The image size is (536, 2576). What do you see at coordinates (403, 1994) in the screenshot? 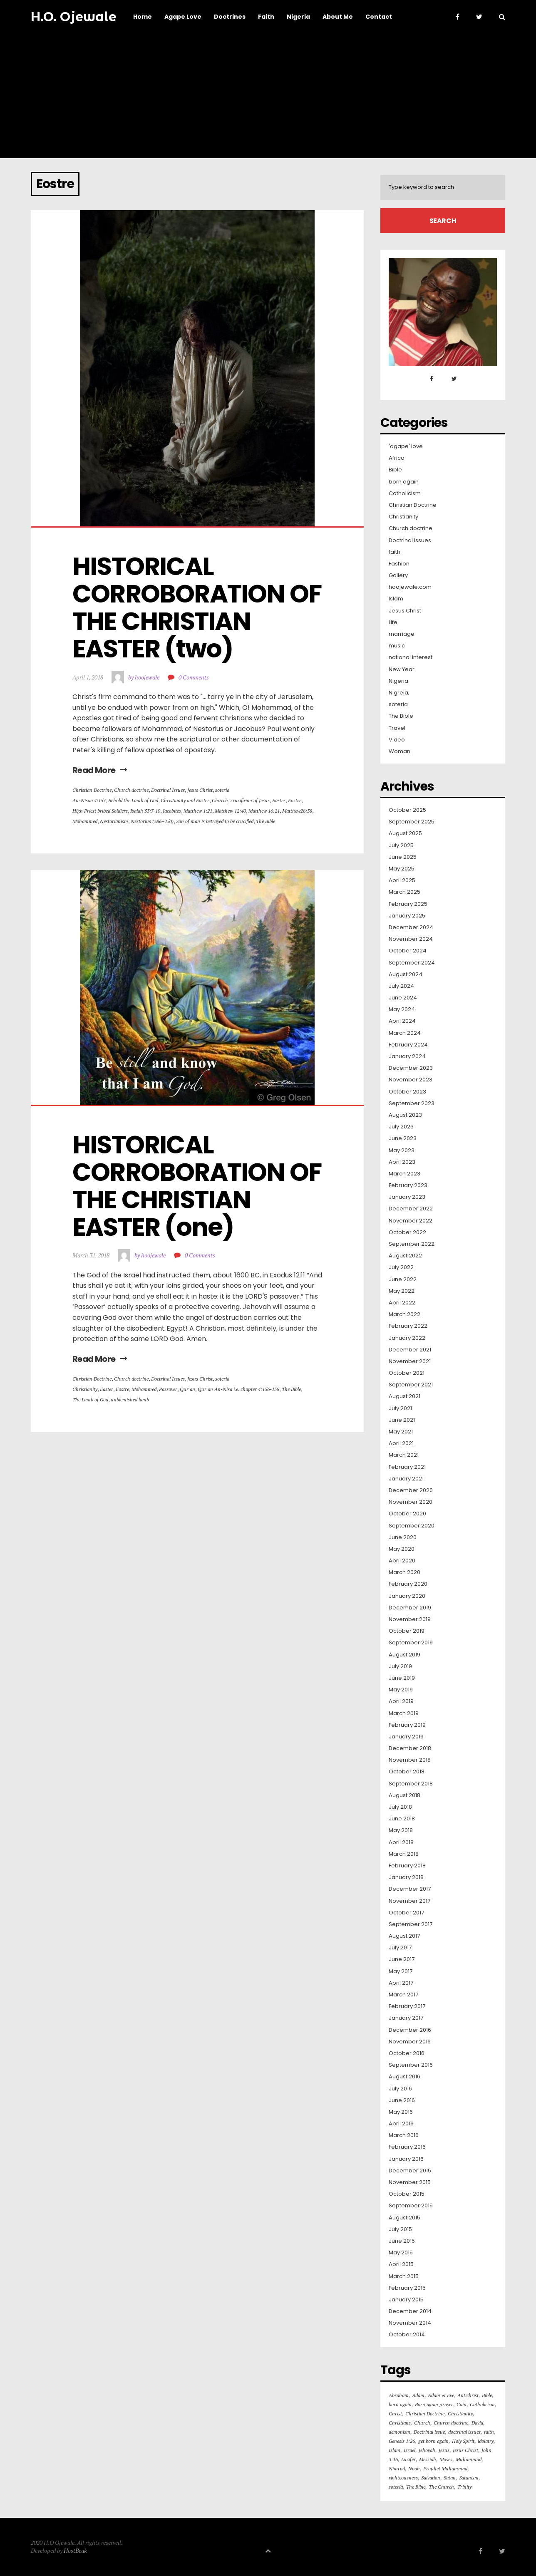
I see `March 2017` at bounding box center [403, 1994].